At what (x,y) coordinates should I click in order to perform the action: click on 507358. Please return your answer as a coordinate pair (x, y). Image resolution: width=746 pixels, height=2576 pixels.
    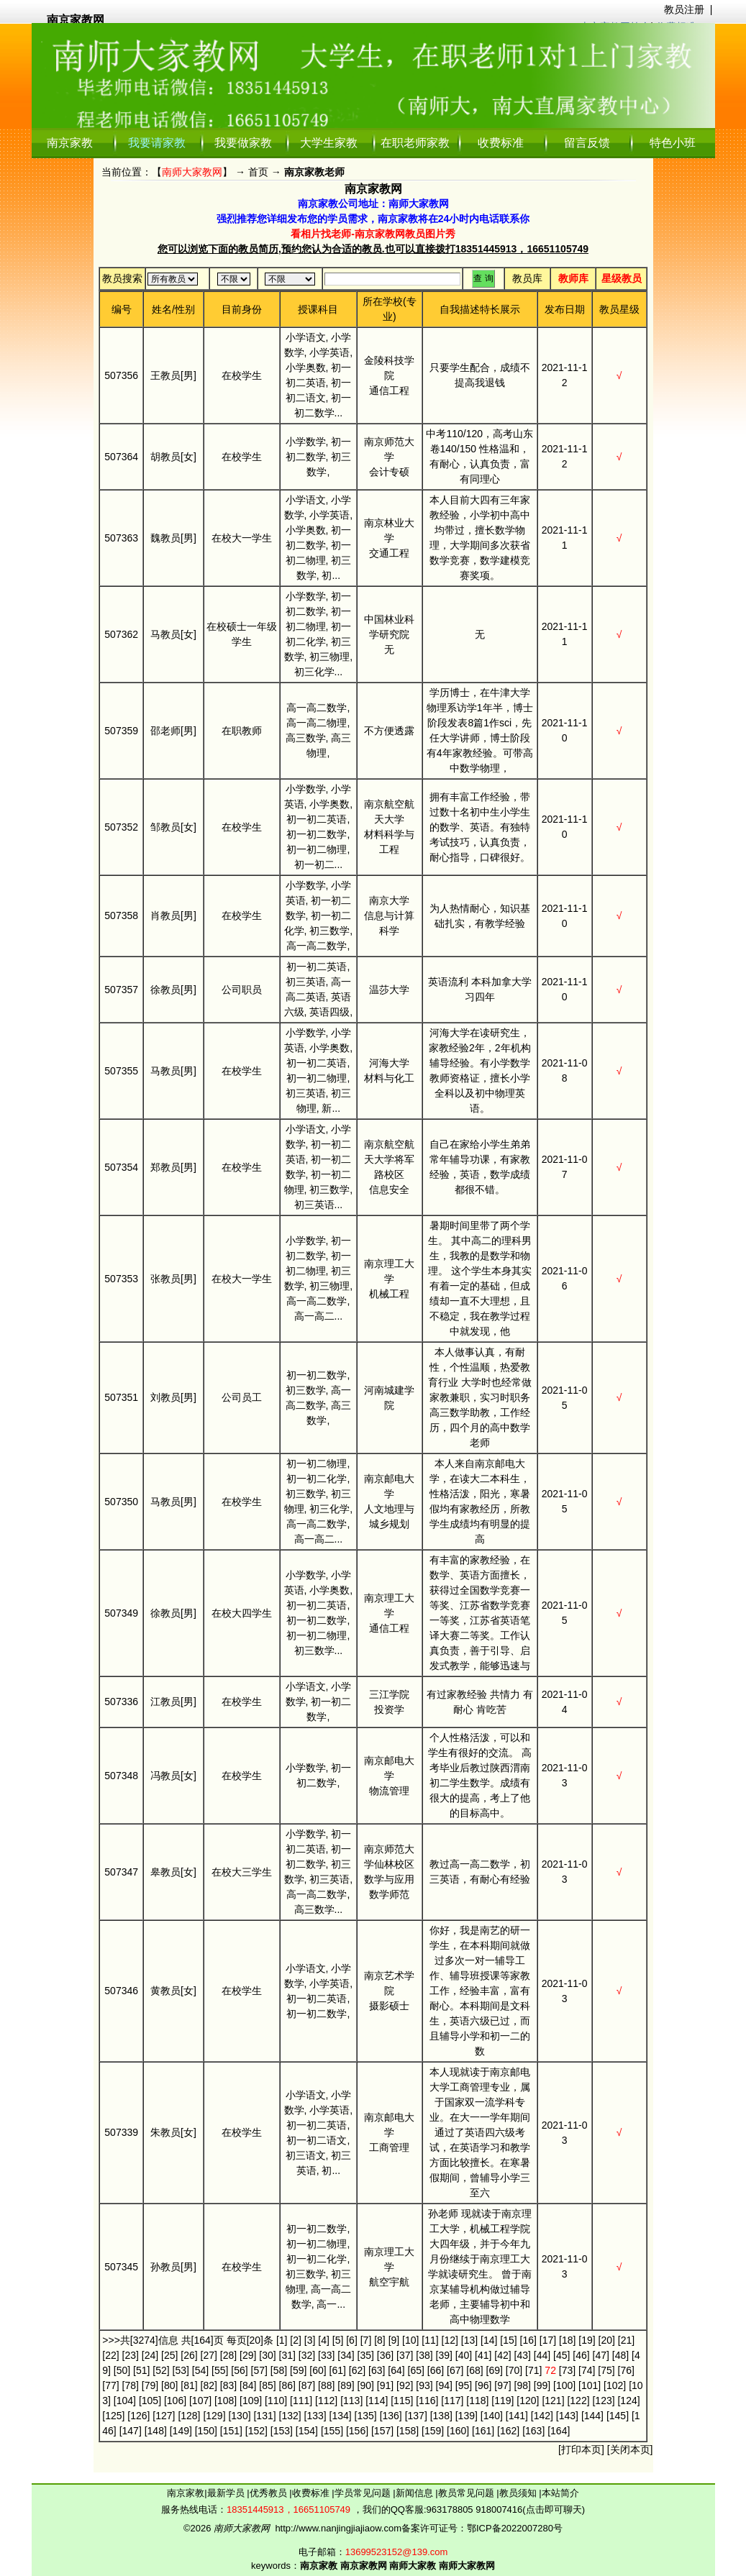
    Looking at the image, I should click on (121, 915).